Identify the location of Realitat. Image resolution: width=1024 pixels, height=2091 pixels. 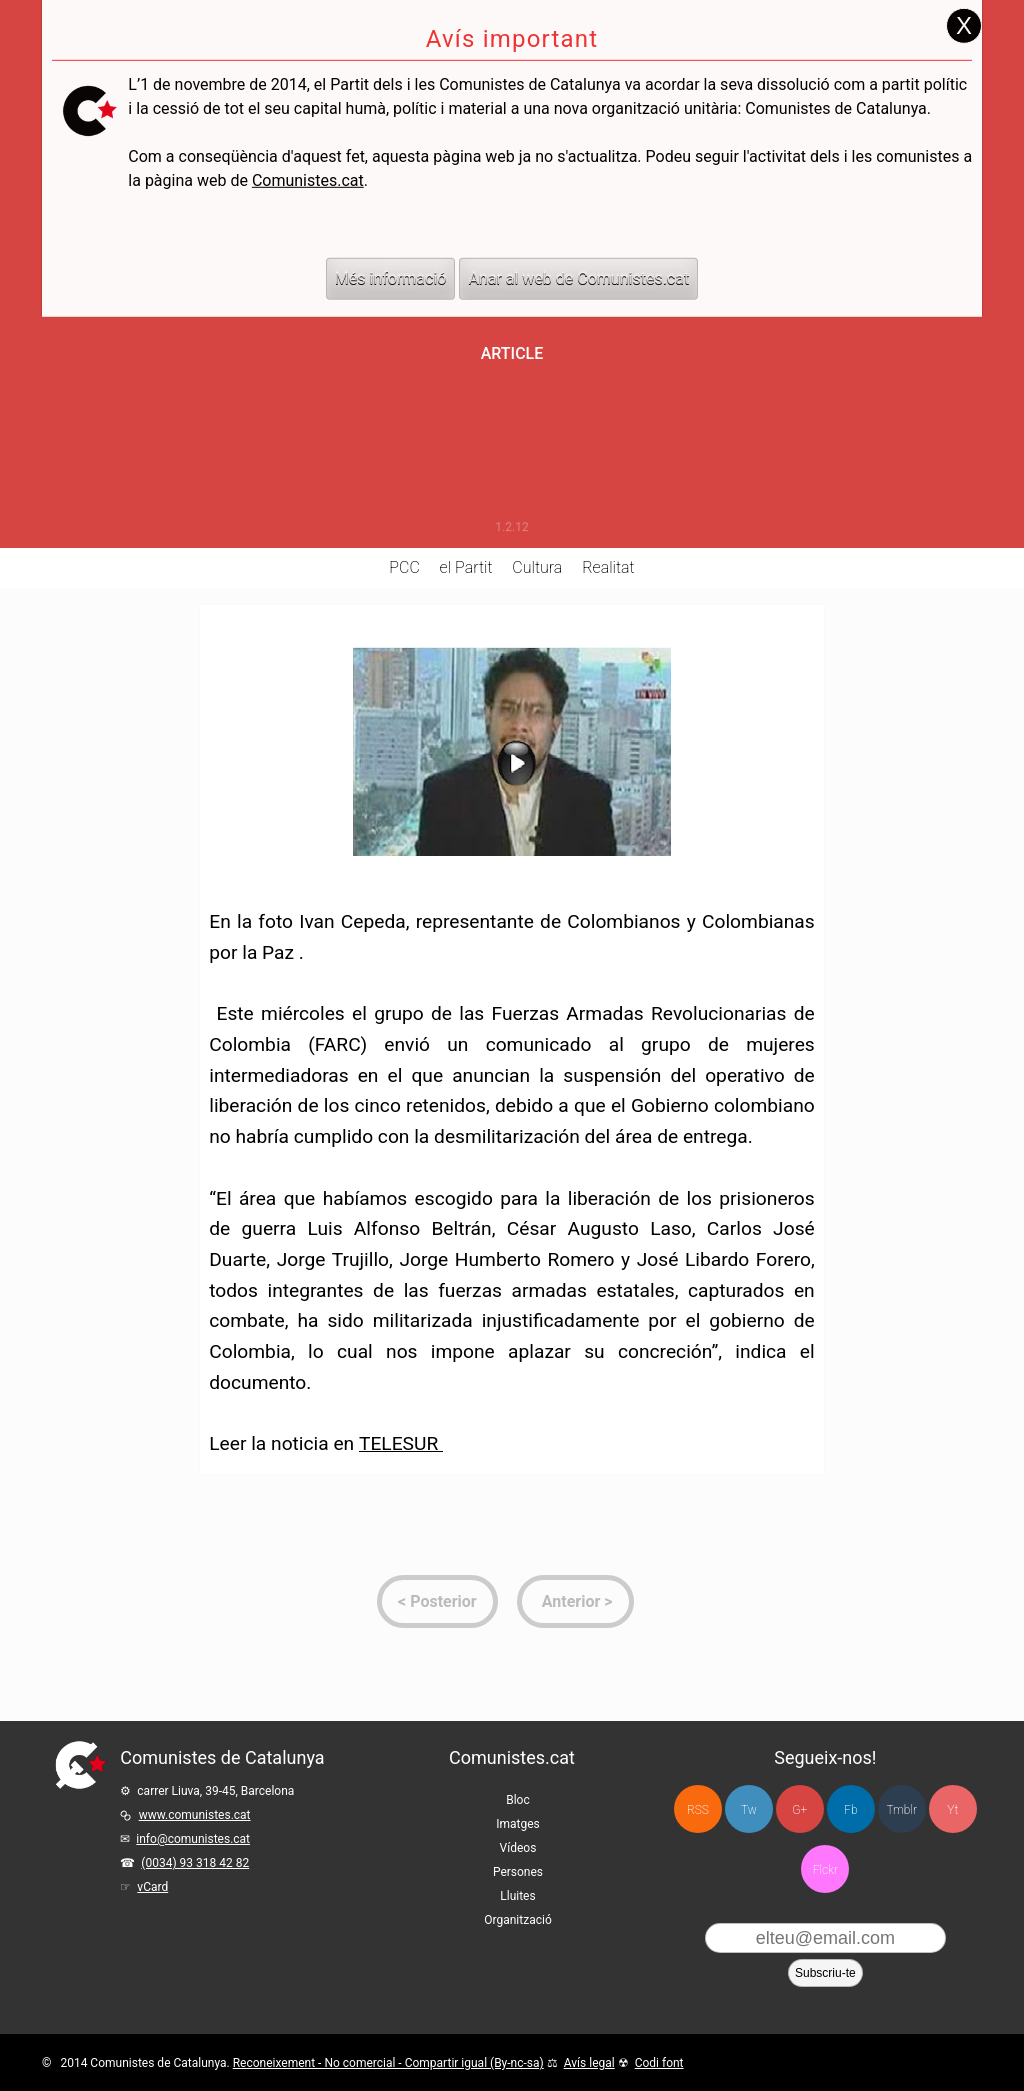
(608, 567).